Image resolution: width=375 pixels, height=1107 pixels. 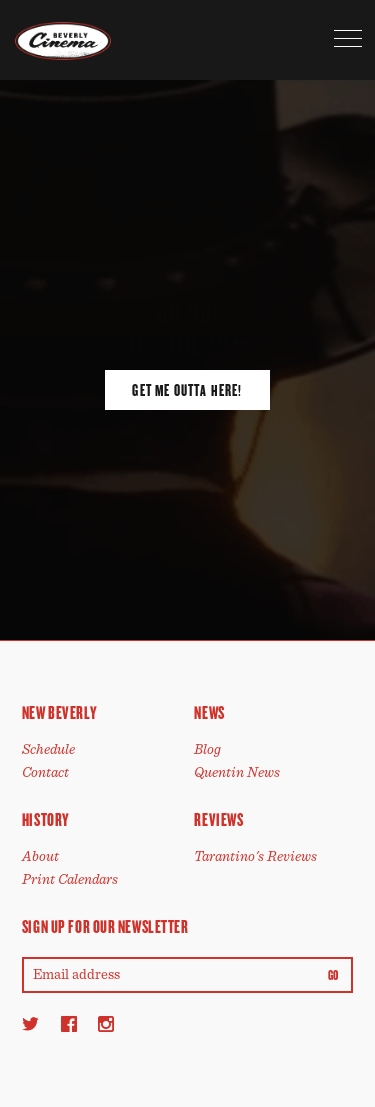 I want to click on Get Me Outta Here!, so click(x=187, y=390).